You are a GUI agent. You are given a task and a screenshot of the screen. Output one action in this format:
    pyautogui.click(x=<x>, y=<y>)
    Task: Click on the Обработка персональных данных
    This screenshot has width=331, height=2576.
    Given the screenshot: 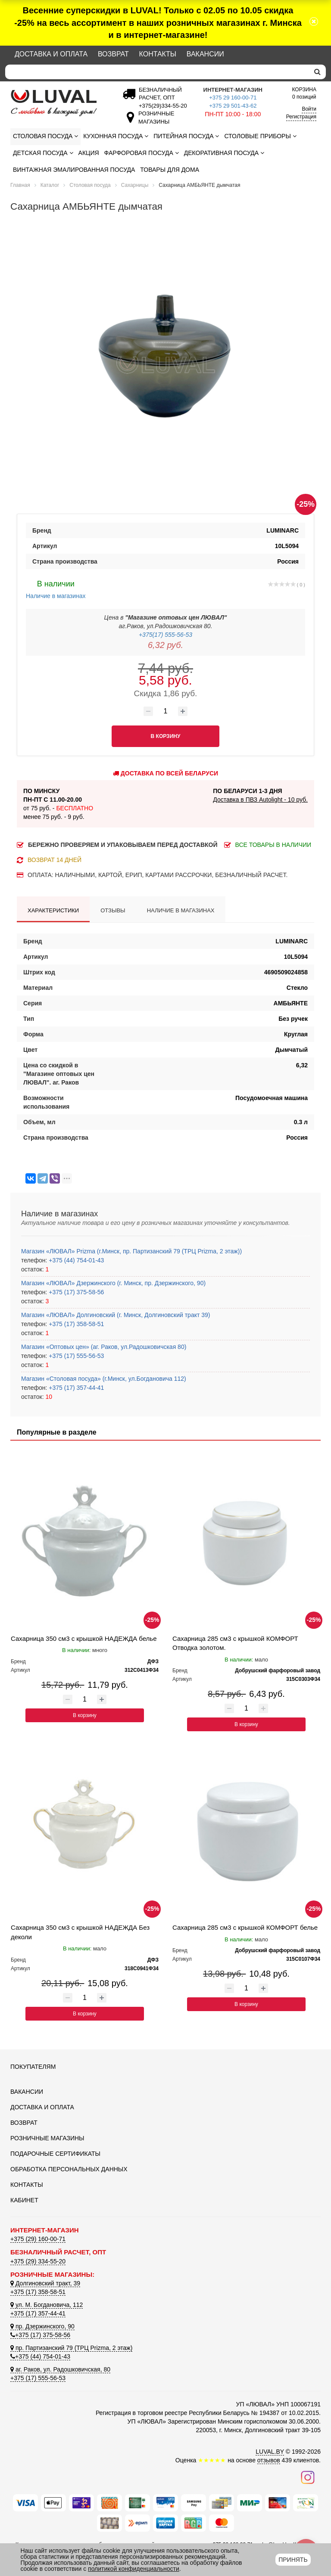 What is the action you would take?
    pyautogui.click(x=69, y=2169)
    